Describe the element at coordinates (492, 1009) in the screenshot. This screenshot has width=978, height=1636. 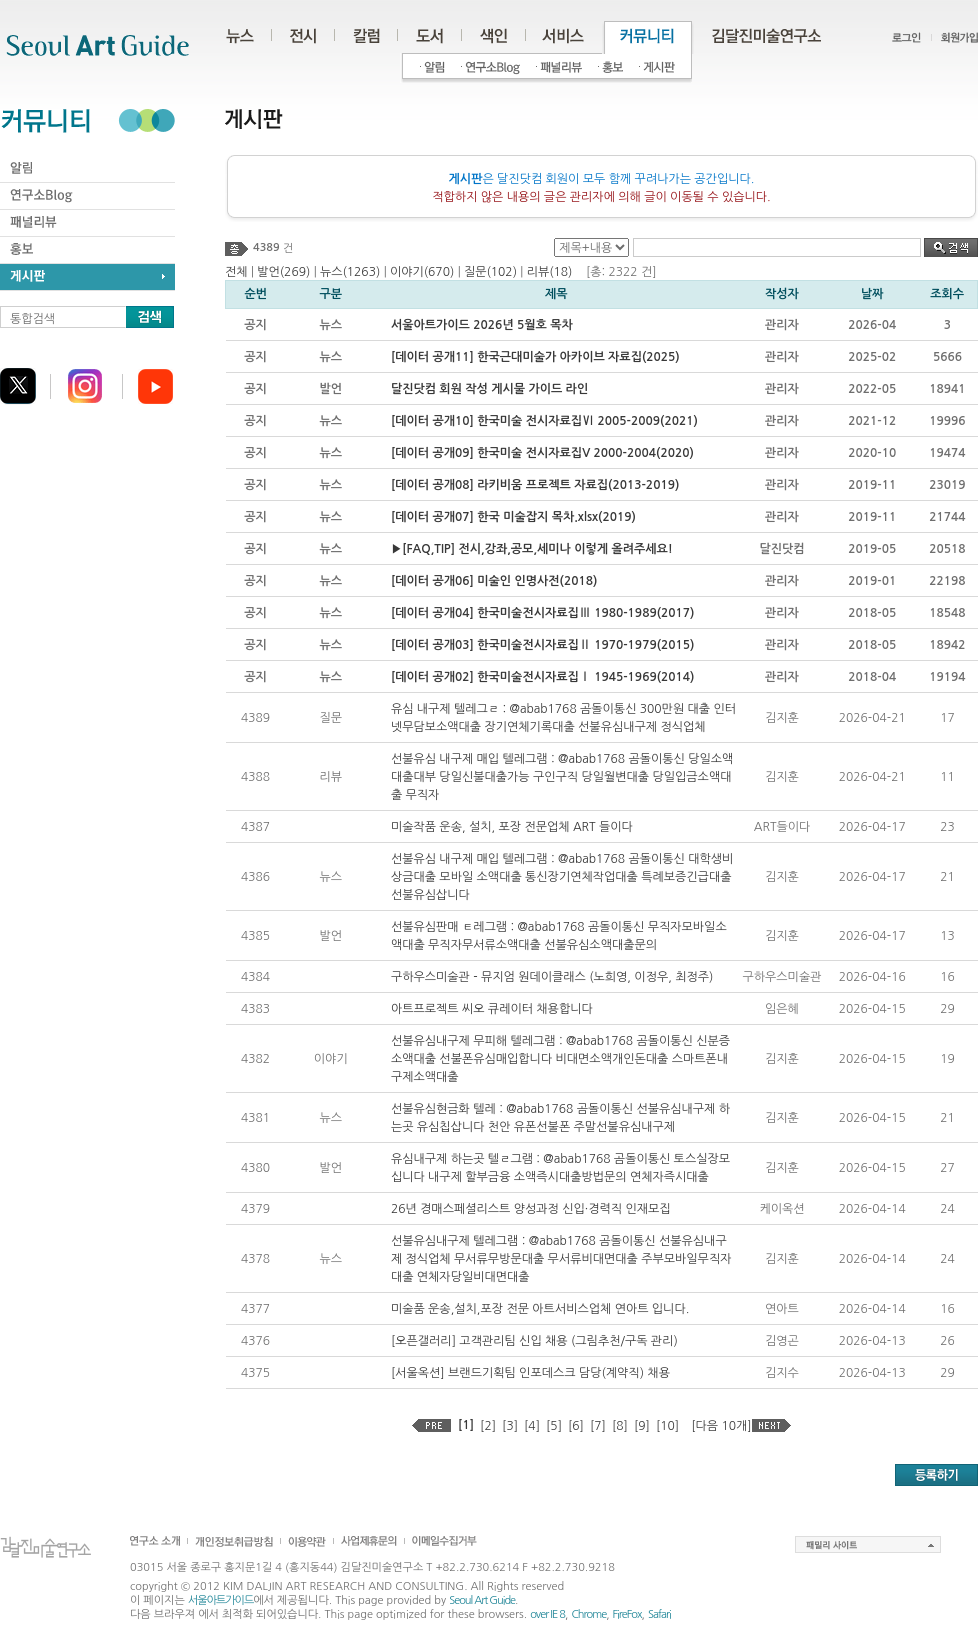
I see `아트프로젝트 씨오 큐레이터 채용합니다` at that location.